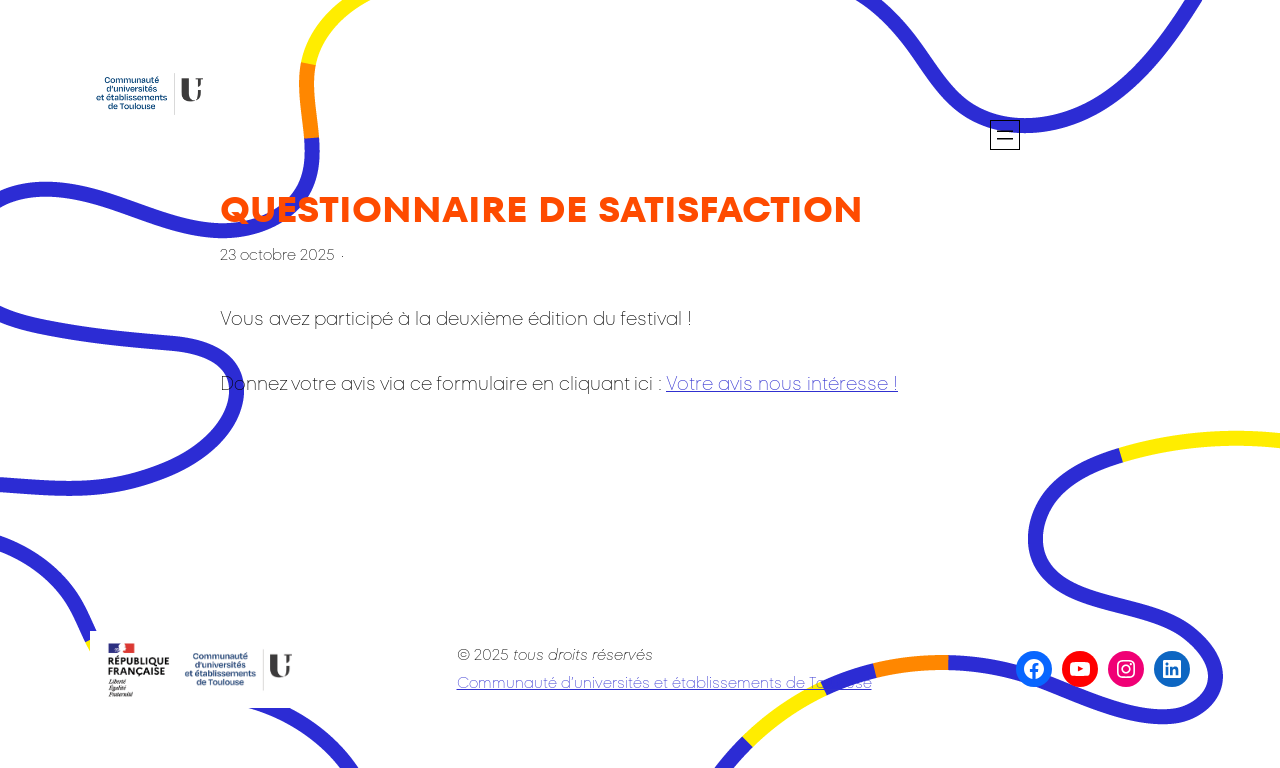 This screenshot has width=1280, height=768. What do you see at coordinates (1005, 135) in the screenshot?
I see `[Ouvrir le menu]` at bounding box center [1005, 135].